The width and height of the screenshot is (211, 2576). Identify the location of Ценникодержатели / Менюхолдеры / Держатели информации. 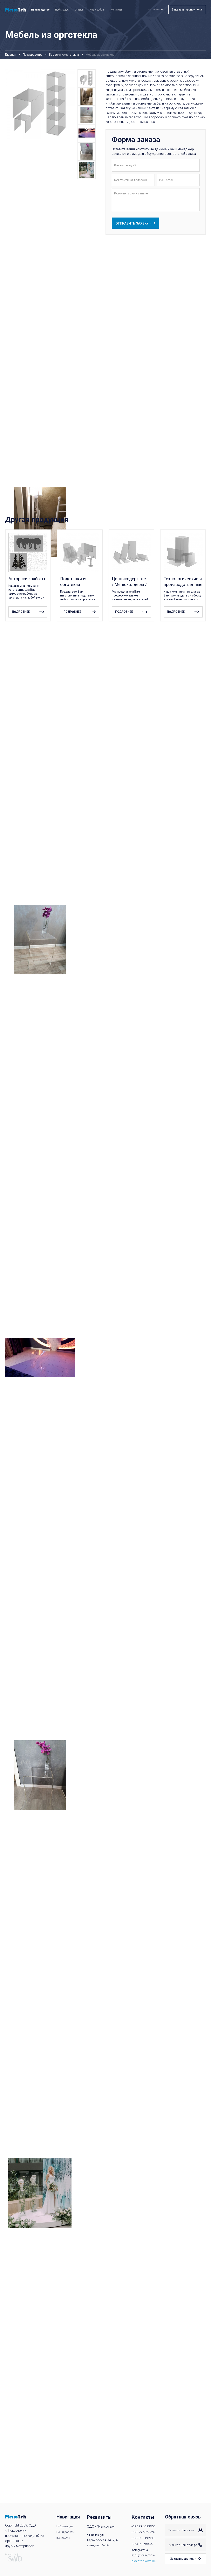
(131, 582).